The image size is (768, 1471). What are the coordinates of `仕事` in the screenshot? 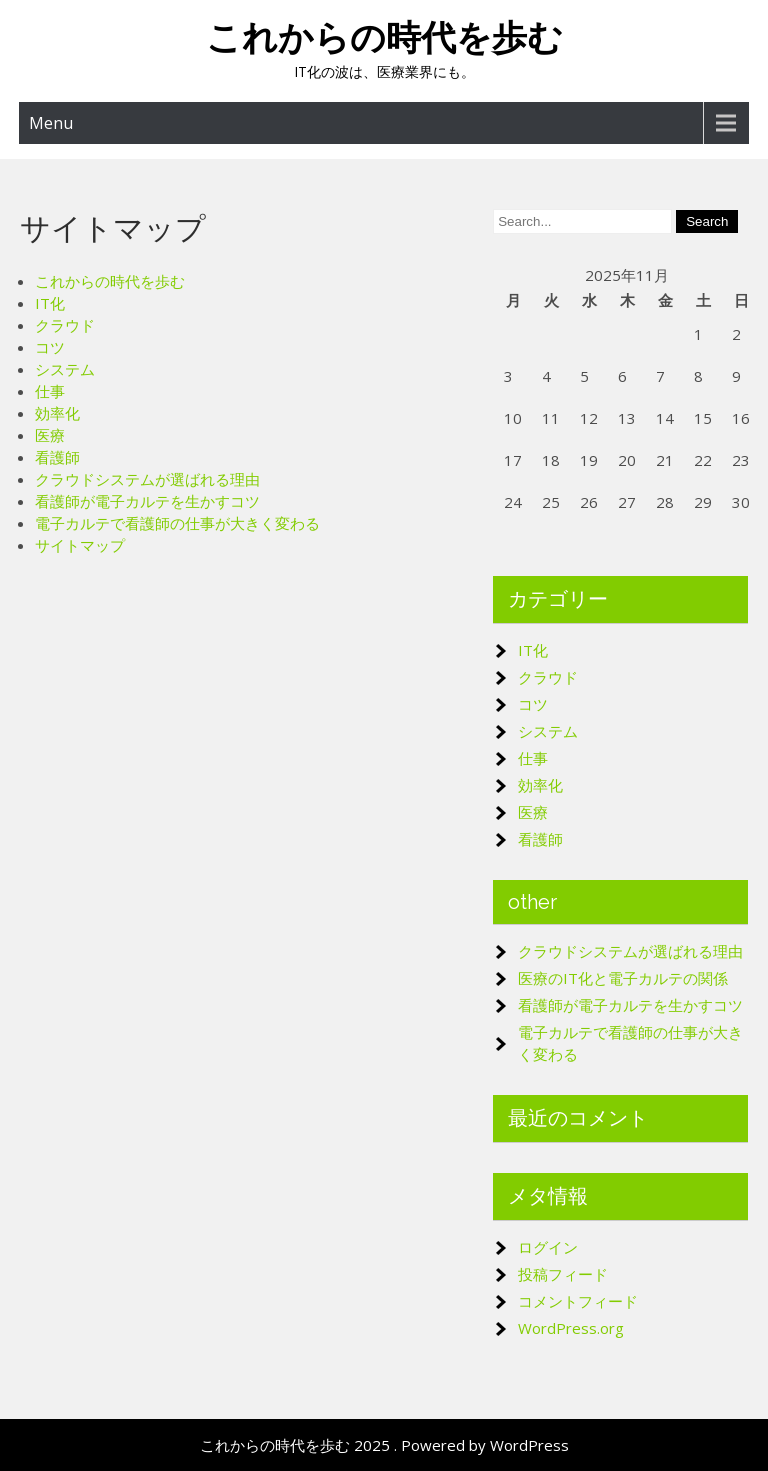 It's located at (50, 391).